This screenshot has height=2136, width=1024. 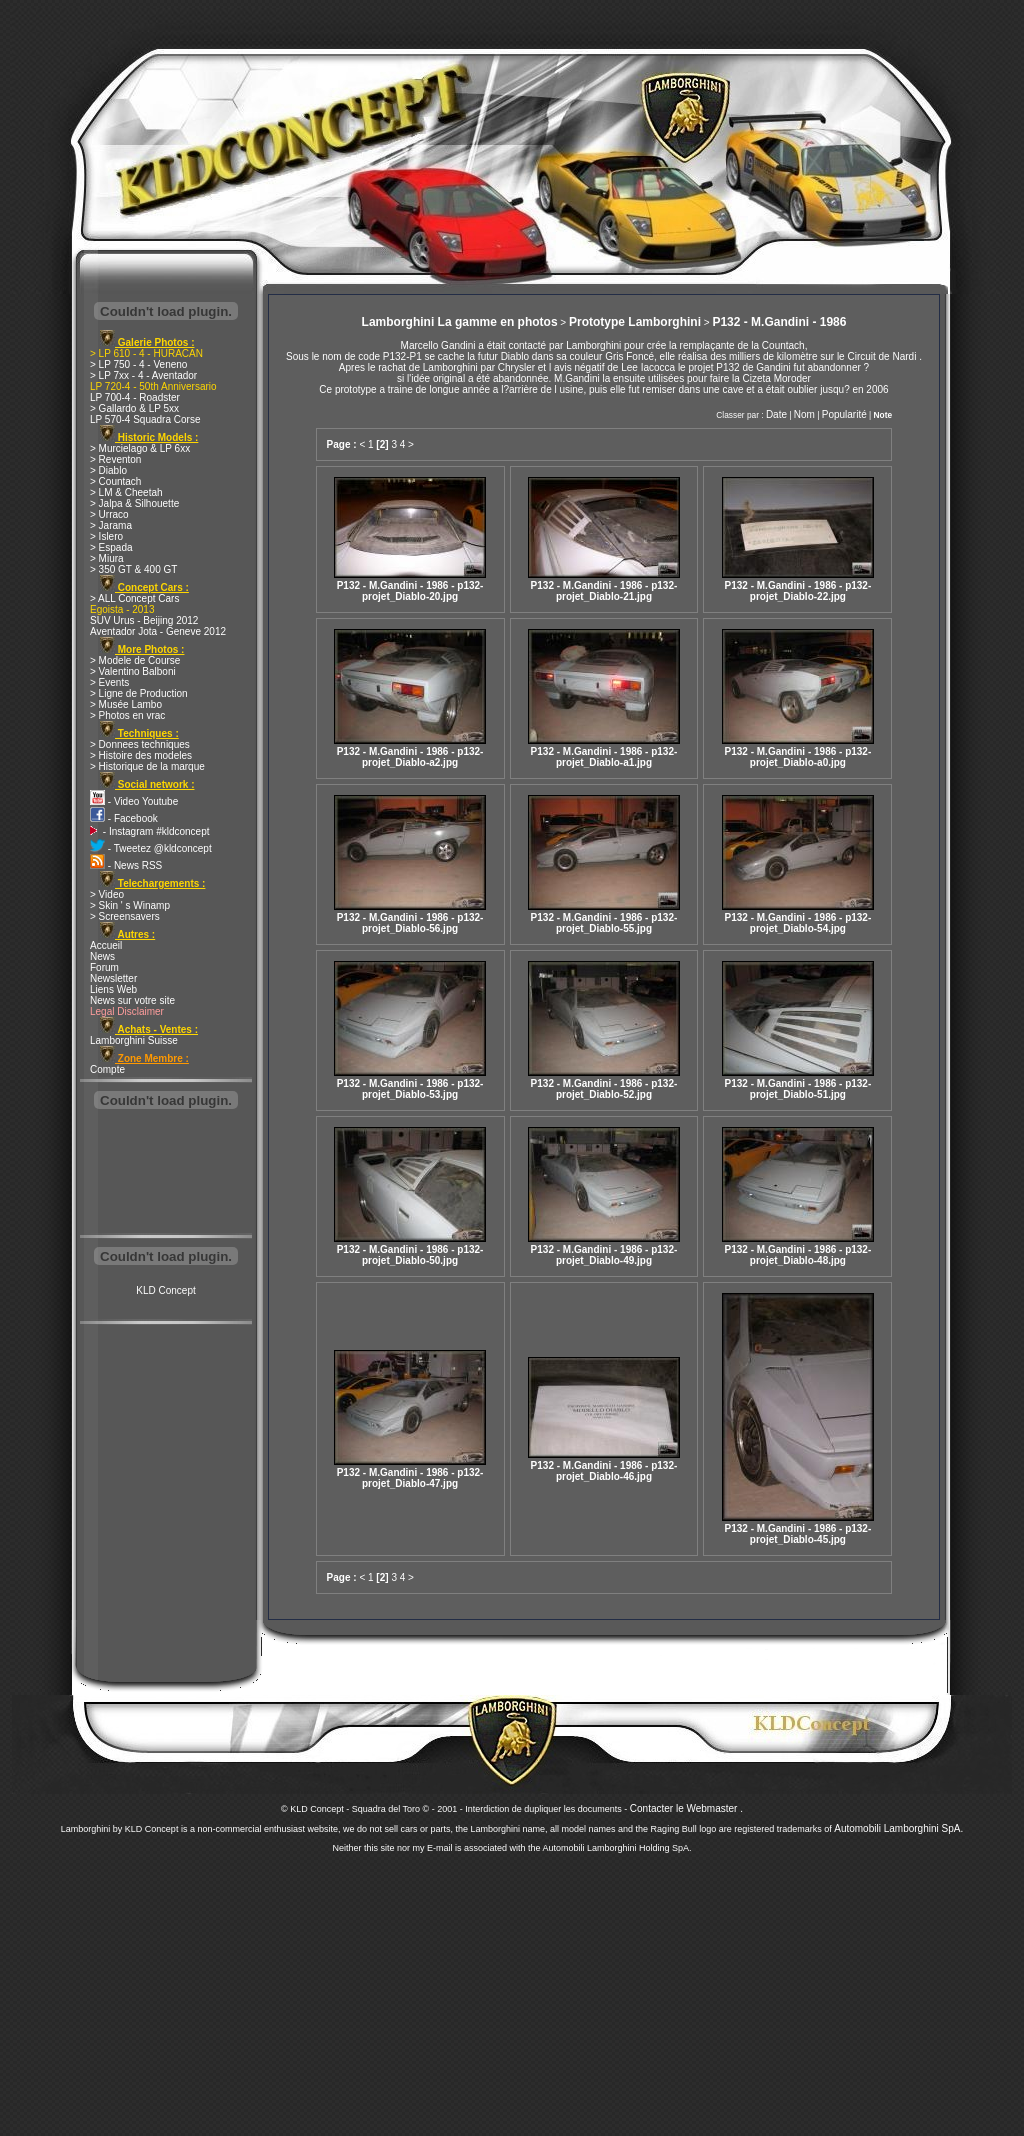 What do you see at coordinates (141, 755) in the screenshot?
I see `> Histoire des modeles` at bounding box center [141, 755].